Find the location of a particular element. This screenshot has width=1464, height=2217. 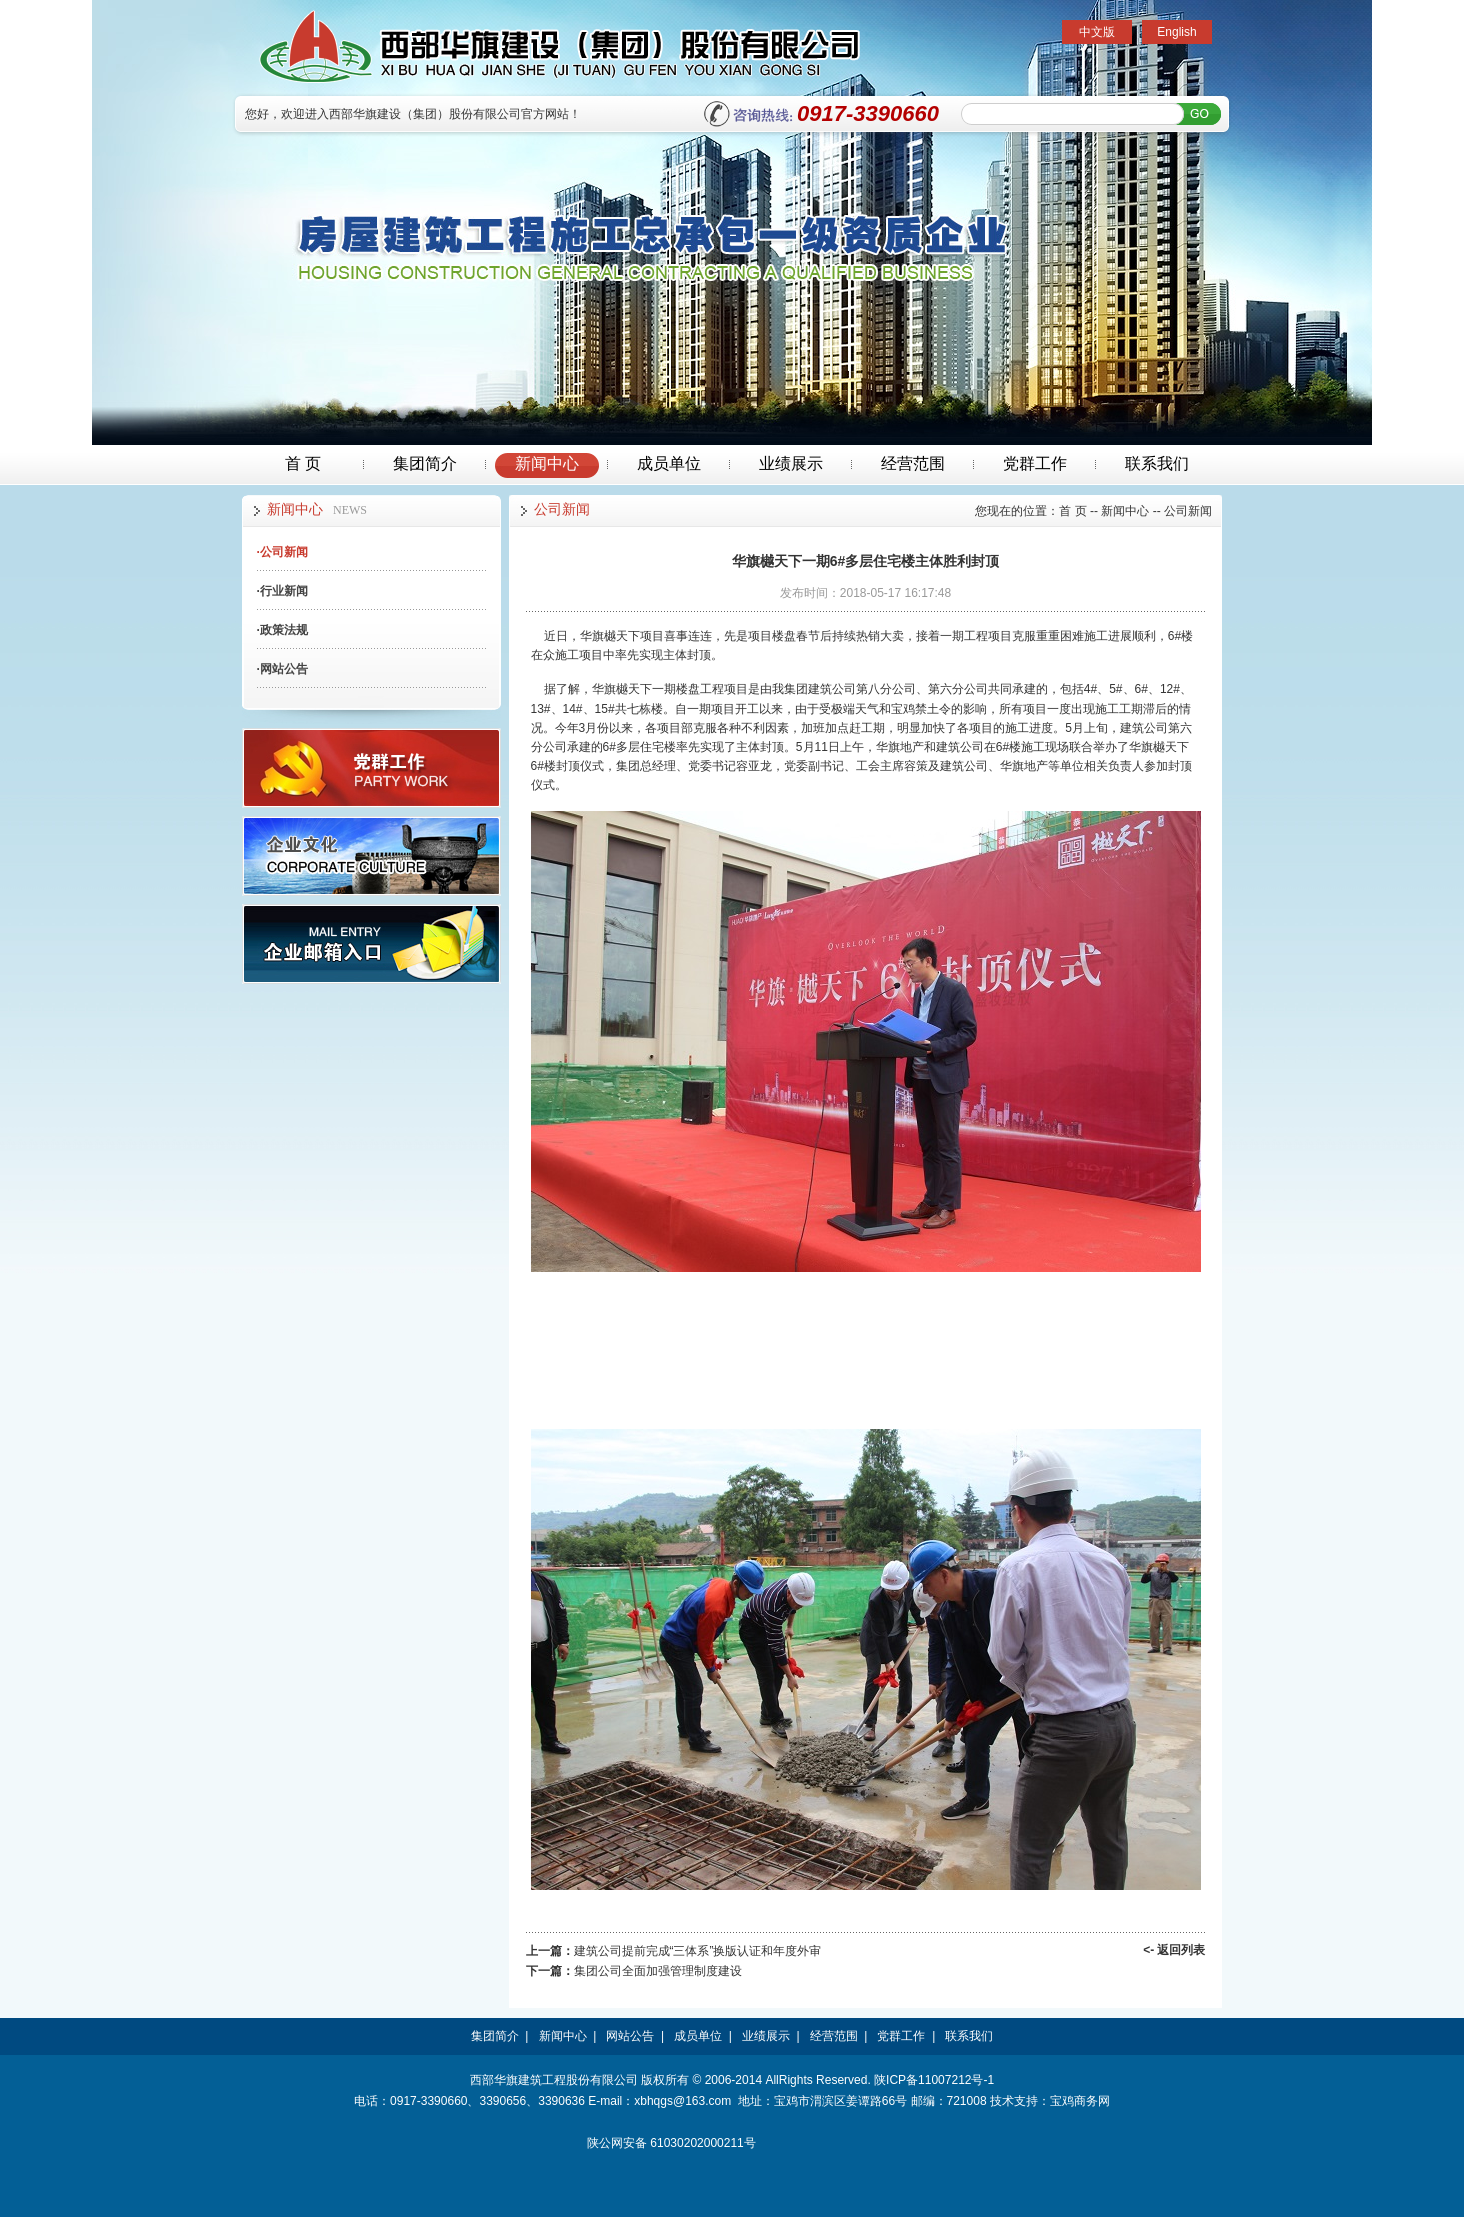

联系我们 is located at coordinates (1157, 463).